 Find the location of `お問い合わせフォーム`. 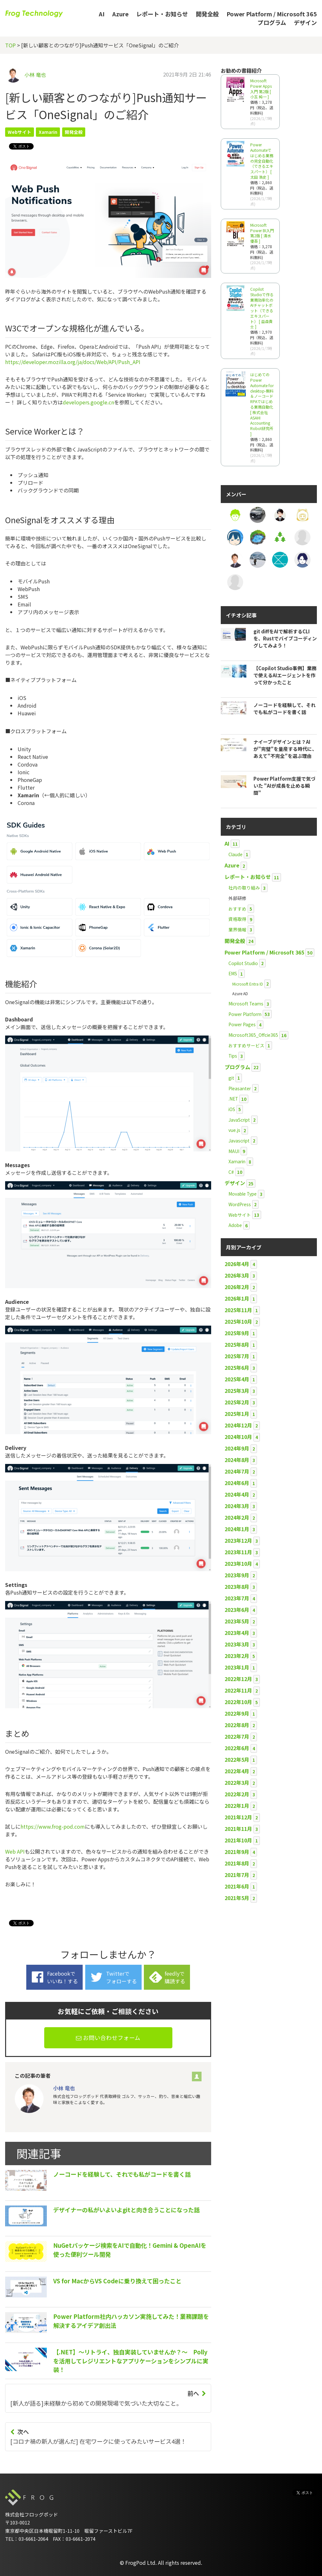

お問い合わせフォーム is located at coordinates (108, 2038).